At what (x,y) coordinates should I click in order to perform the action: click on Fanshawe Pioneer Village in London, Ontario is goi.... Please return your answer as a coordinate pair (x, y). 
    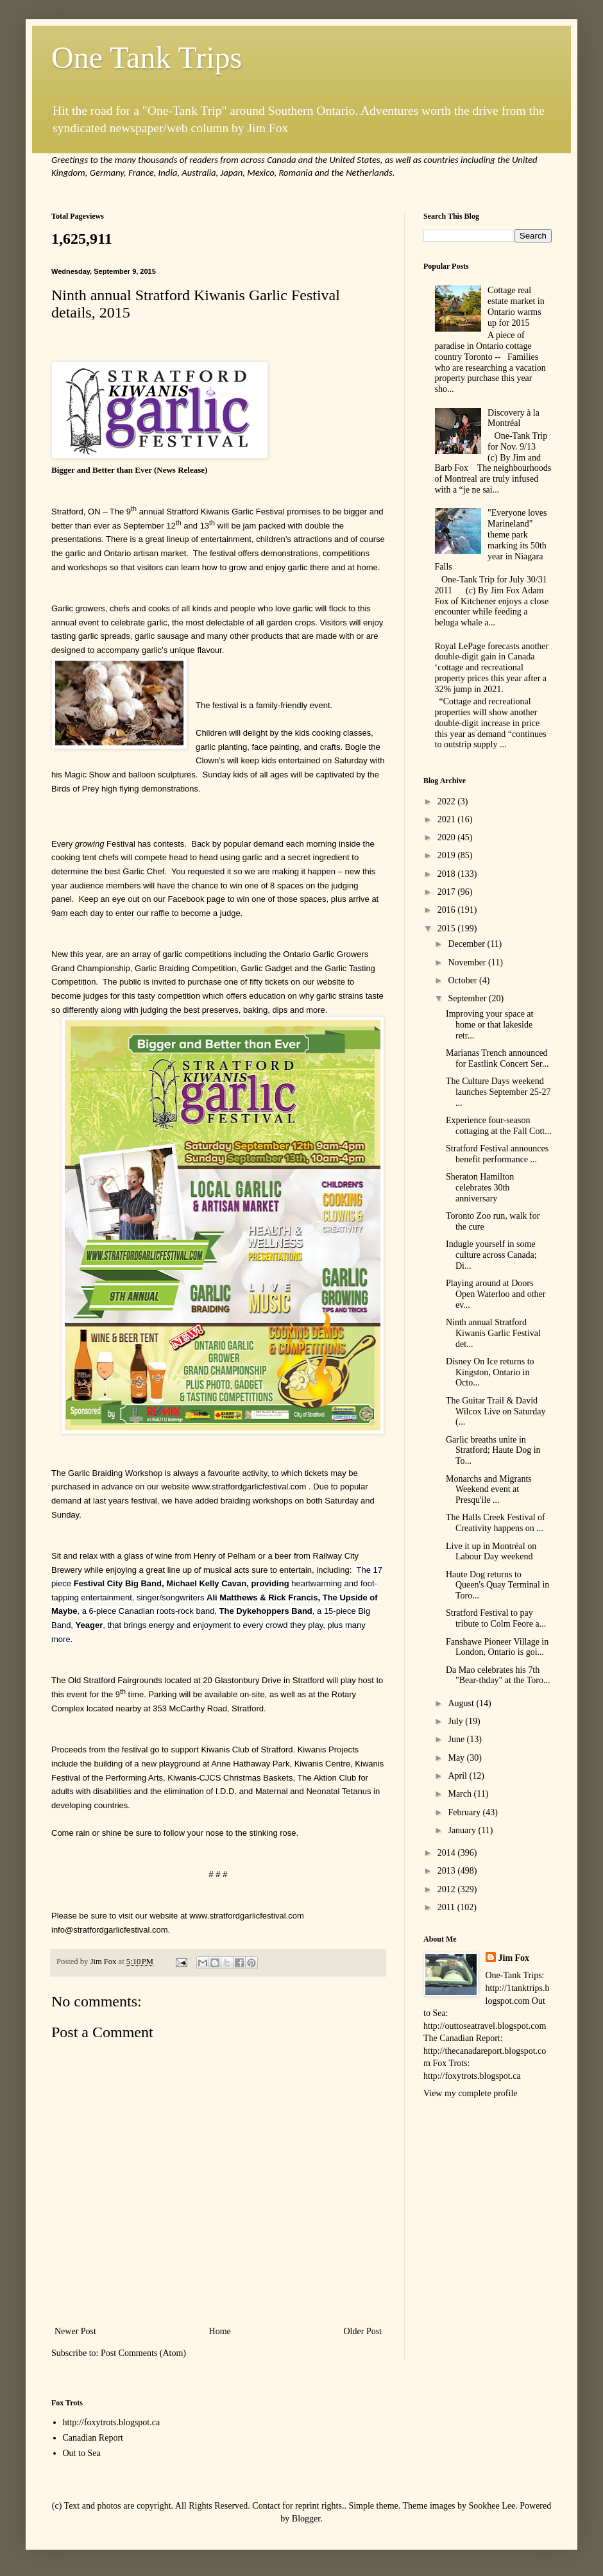
    Looking at the image, I should click on (497, 1647).